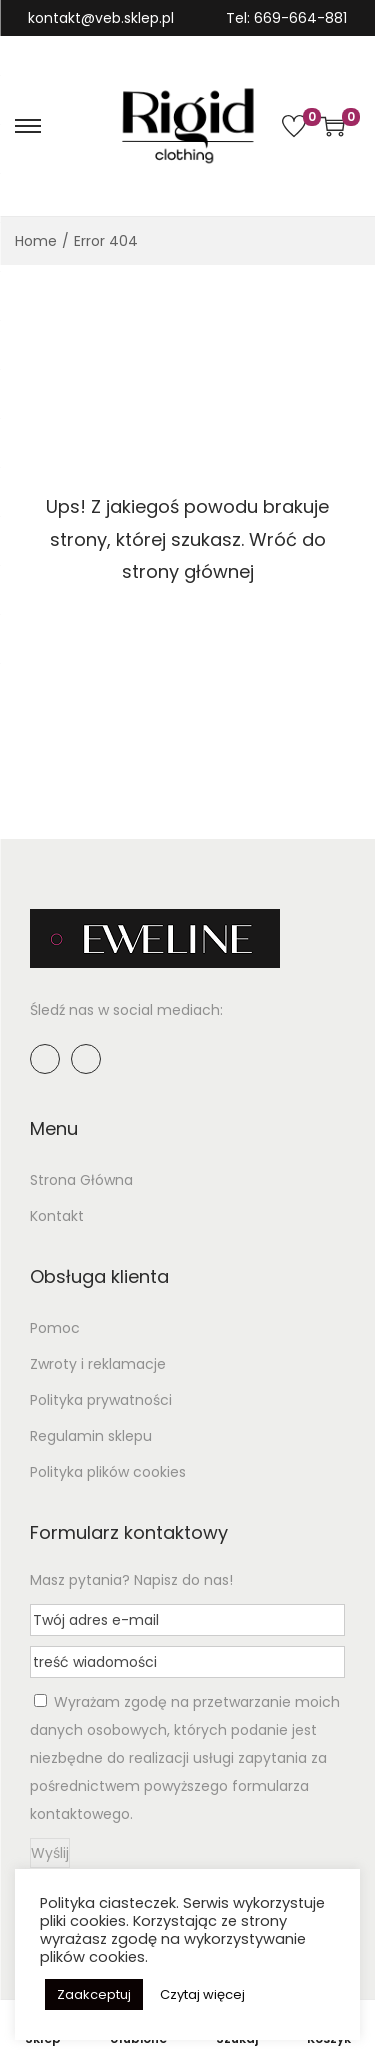 The image size is (375, 2055). Describe the element at coordinates (91, 1436) in the screenshot. I see `Regulamin sklepu` at that location.